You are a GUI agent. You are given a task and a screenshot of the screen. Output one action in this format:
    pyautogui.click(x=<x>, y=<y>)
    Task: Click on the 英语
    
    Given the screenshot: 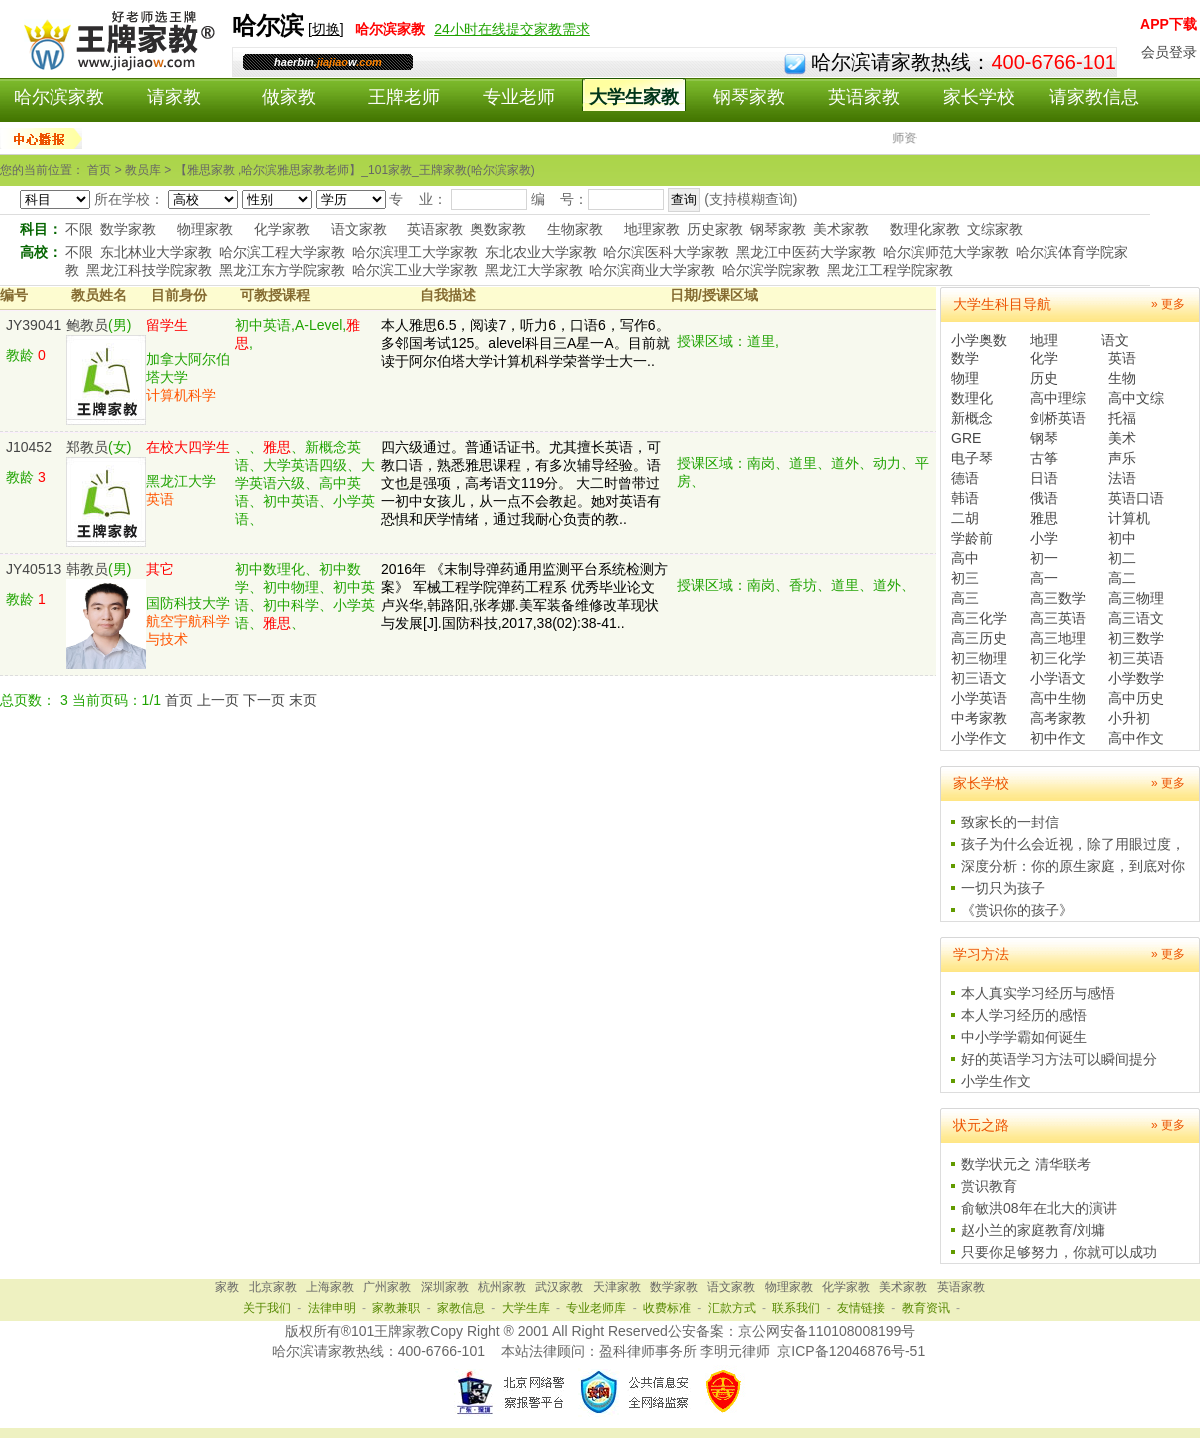 What is the action you would take?
    pyautogui.click(x=1122, y=358)
    